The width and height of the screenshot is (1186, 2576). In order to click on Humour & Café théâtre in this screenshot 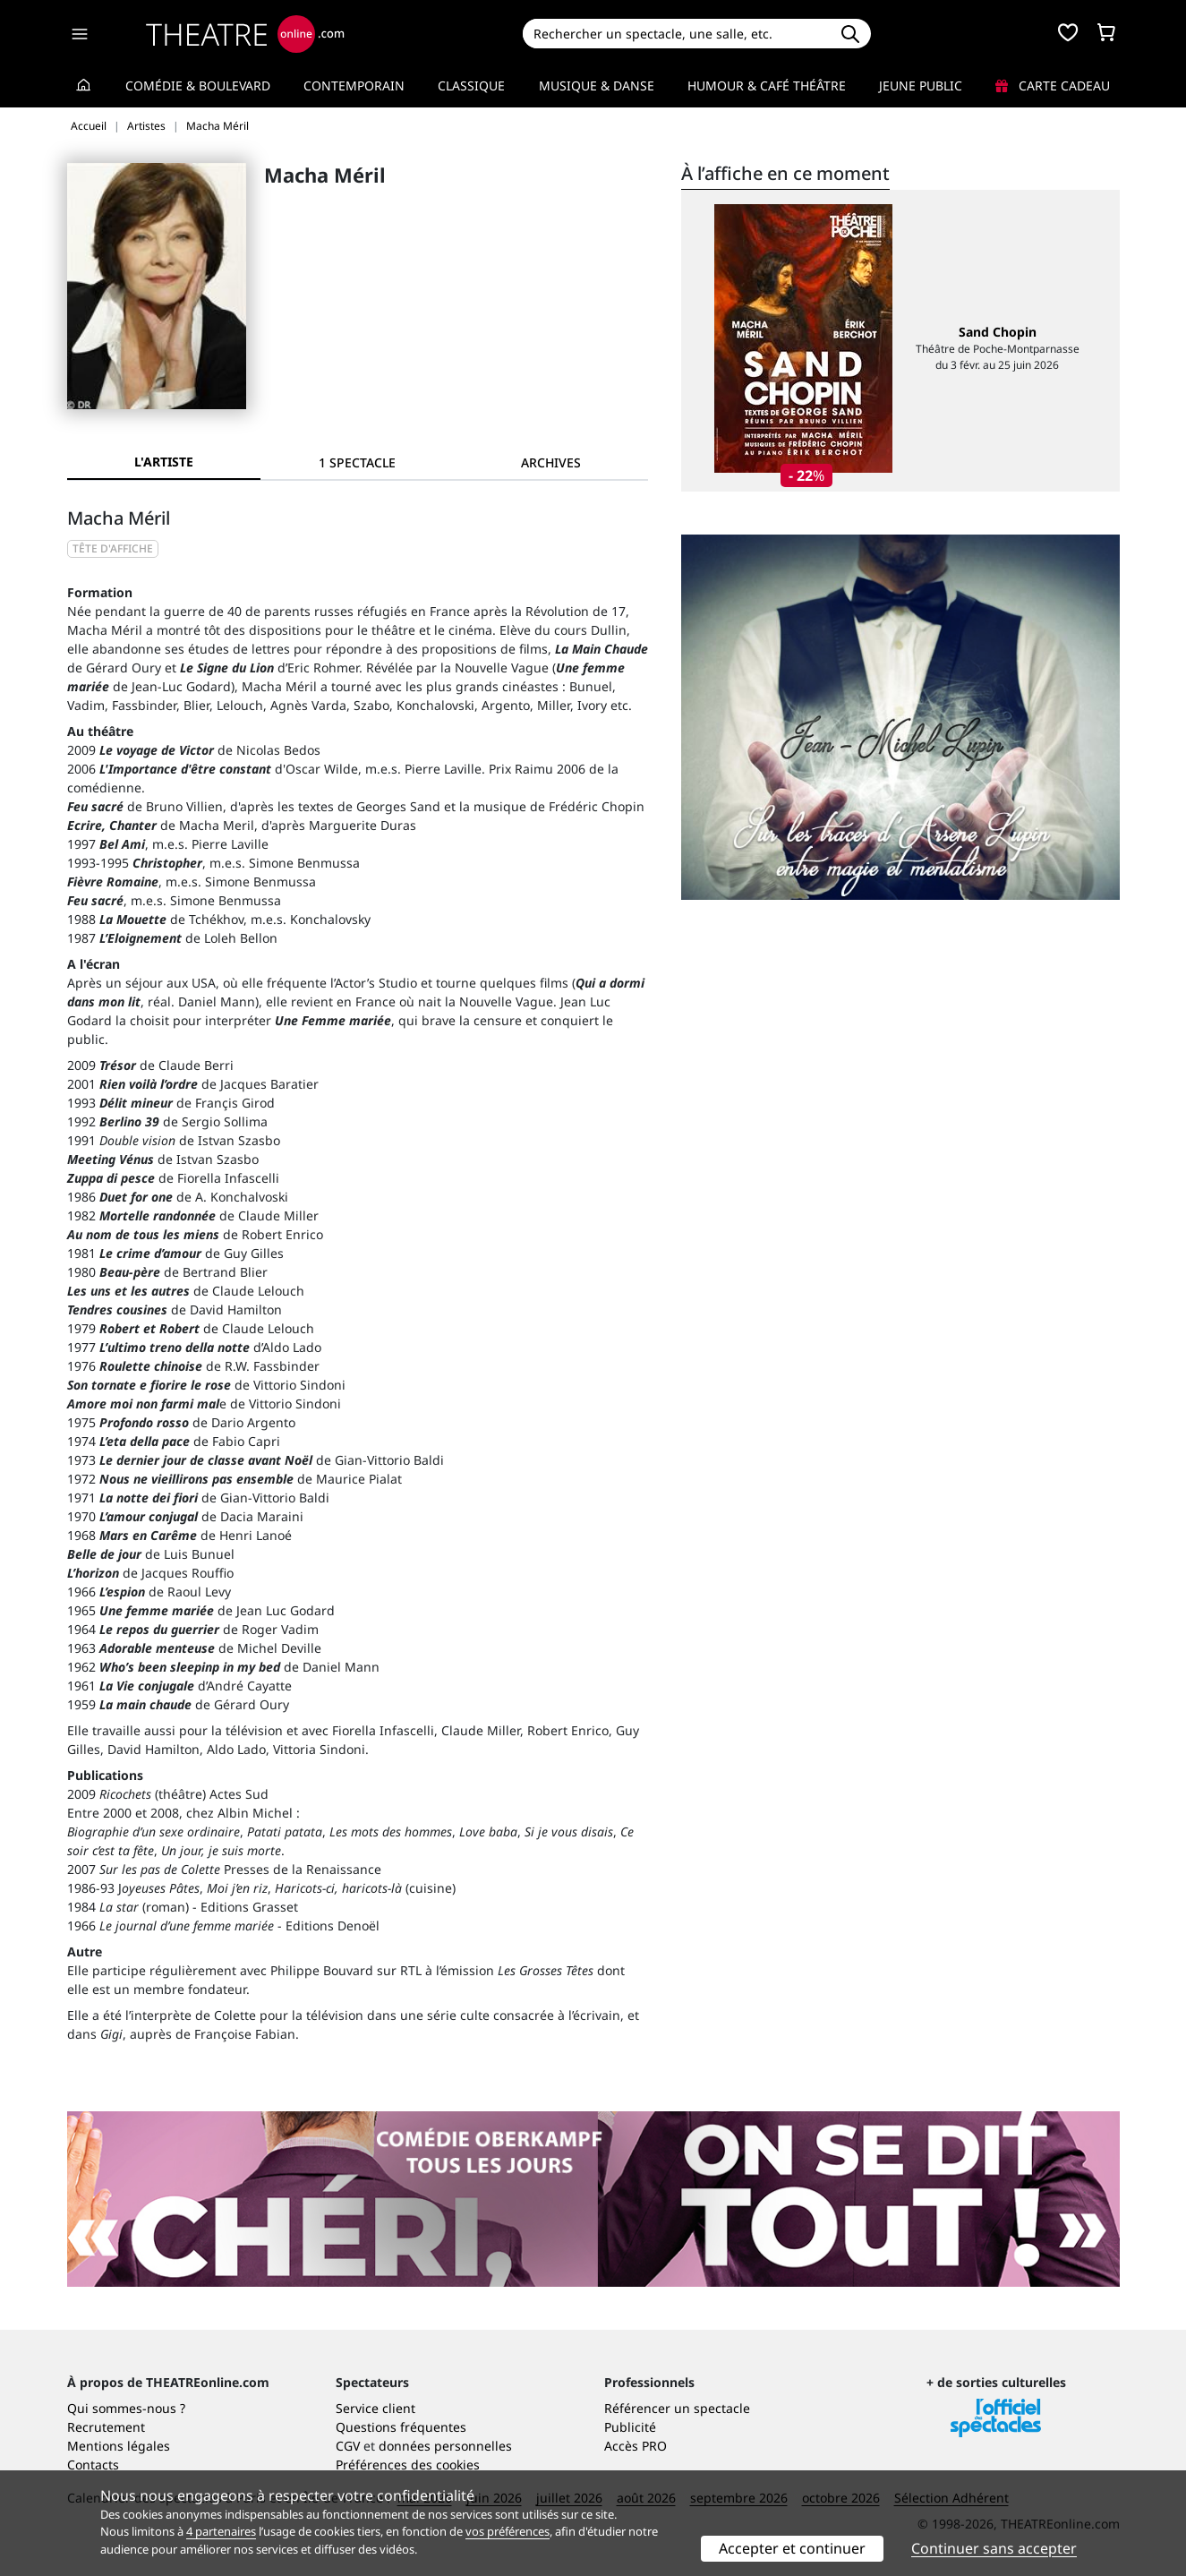, I will do `click(766, 85)`.